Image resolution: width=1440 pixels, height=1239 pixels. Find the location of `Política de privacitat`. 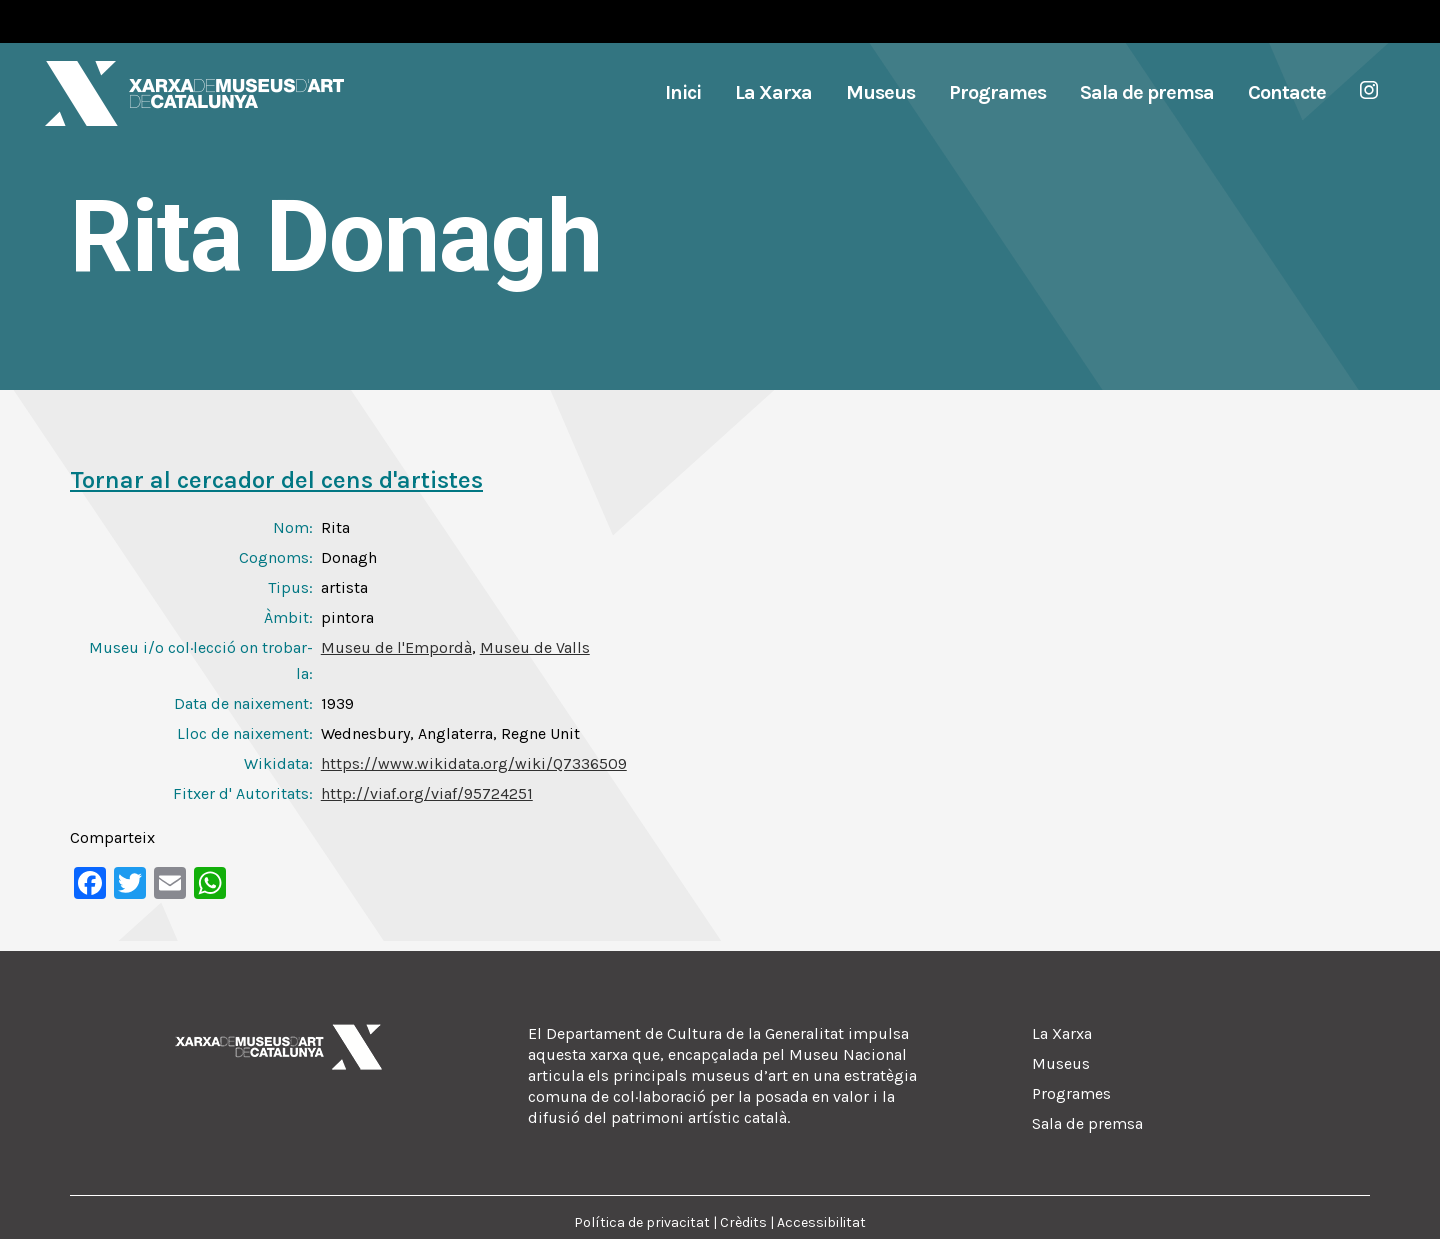

Política de privacitat is located at coordinates (642, 1222).